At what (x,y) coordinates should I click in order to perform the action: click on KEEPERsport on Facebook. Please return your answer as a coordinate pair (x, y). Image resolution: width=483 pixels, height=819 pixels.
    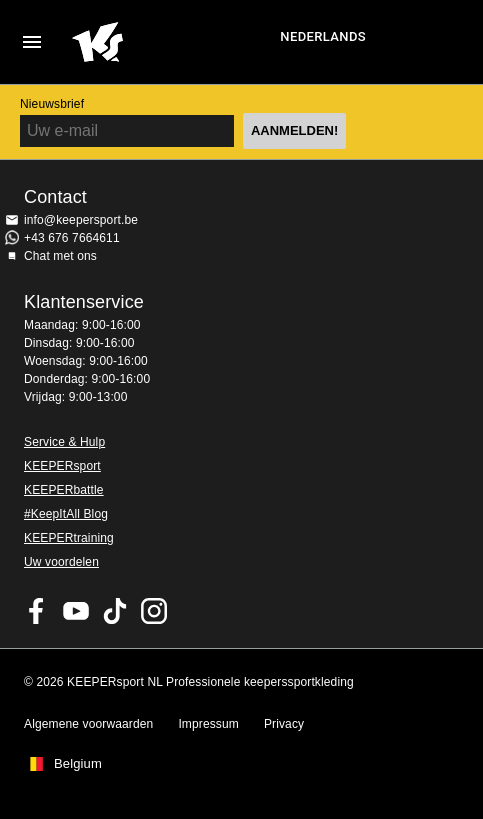
    Looking at the image, I should click on (37, 611).